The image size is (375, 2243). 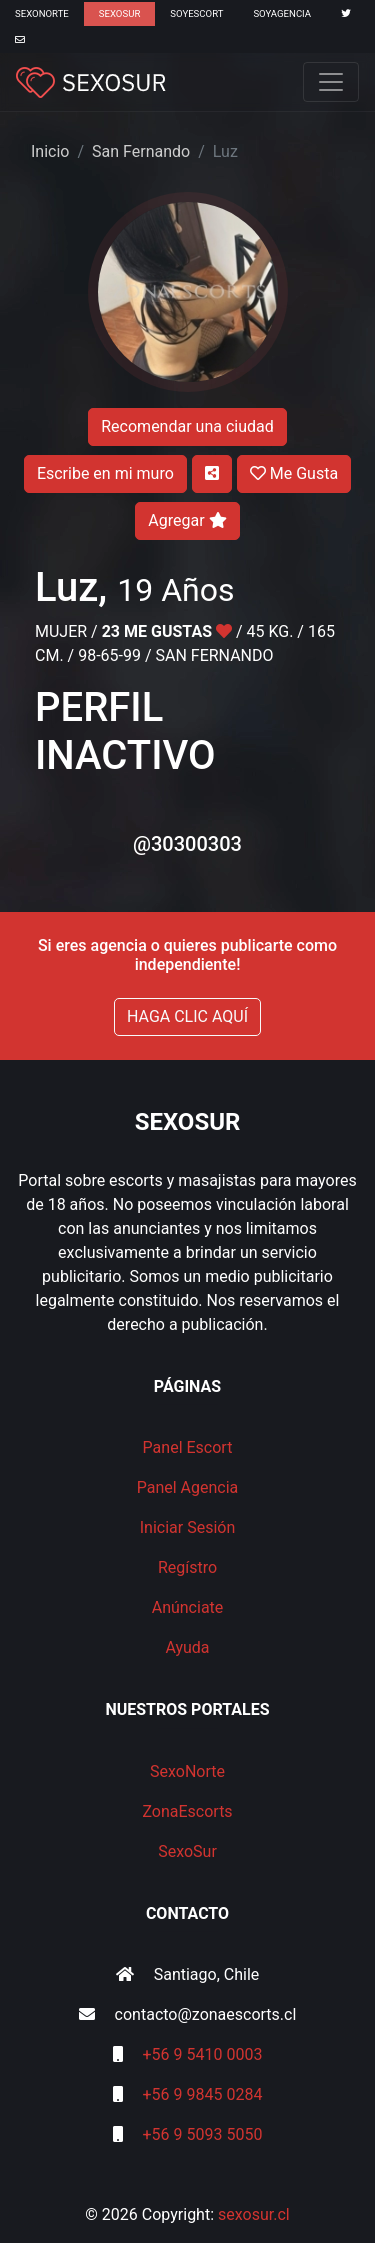 I want to click on +56 9 9845 0284, so click(x=203, y=2094).